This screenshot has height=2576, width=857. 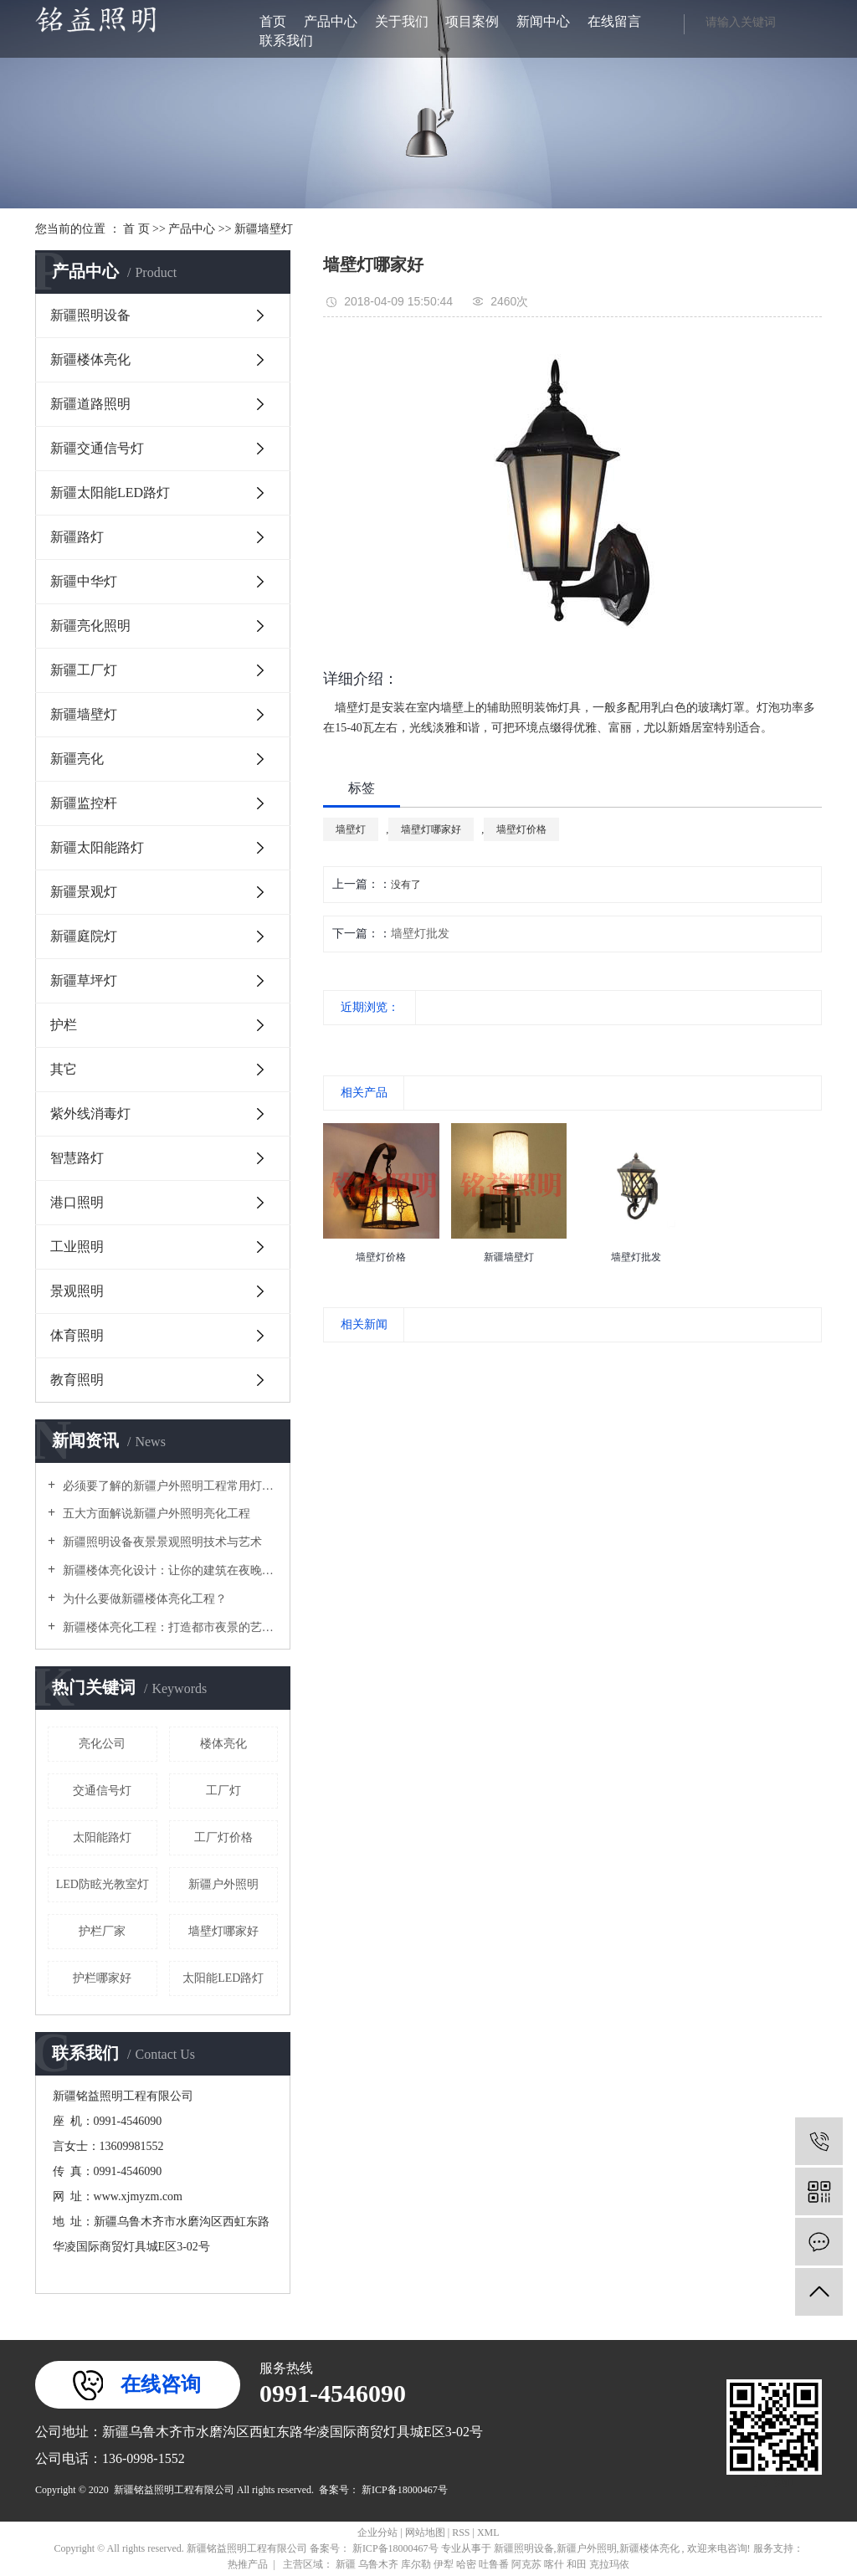 I want to click on 五大方面解说新疆户外照明亮化工程, so click(x=154, y=1513).